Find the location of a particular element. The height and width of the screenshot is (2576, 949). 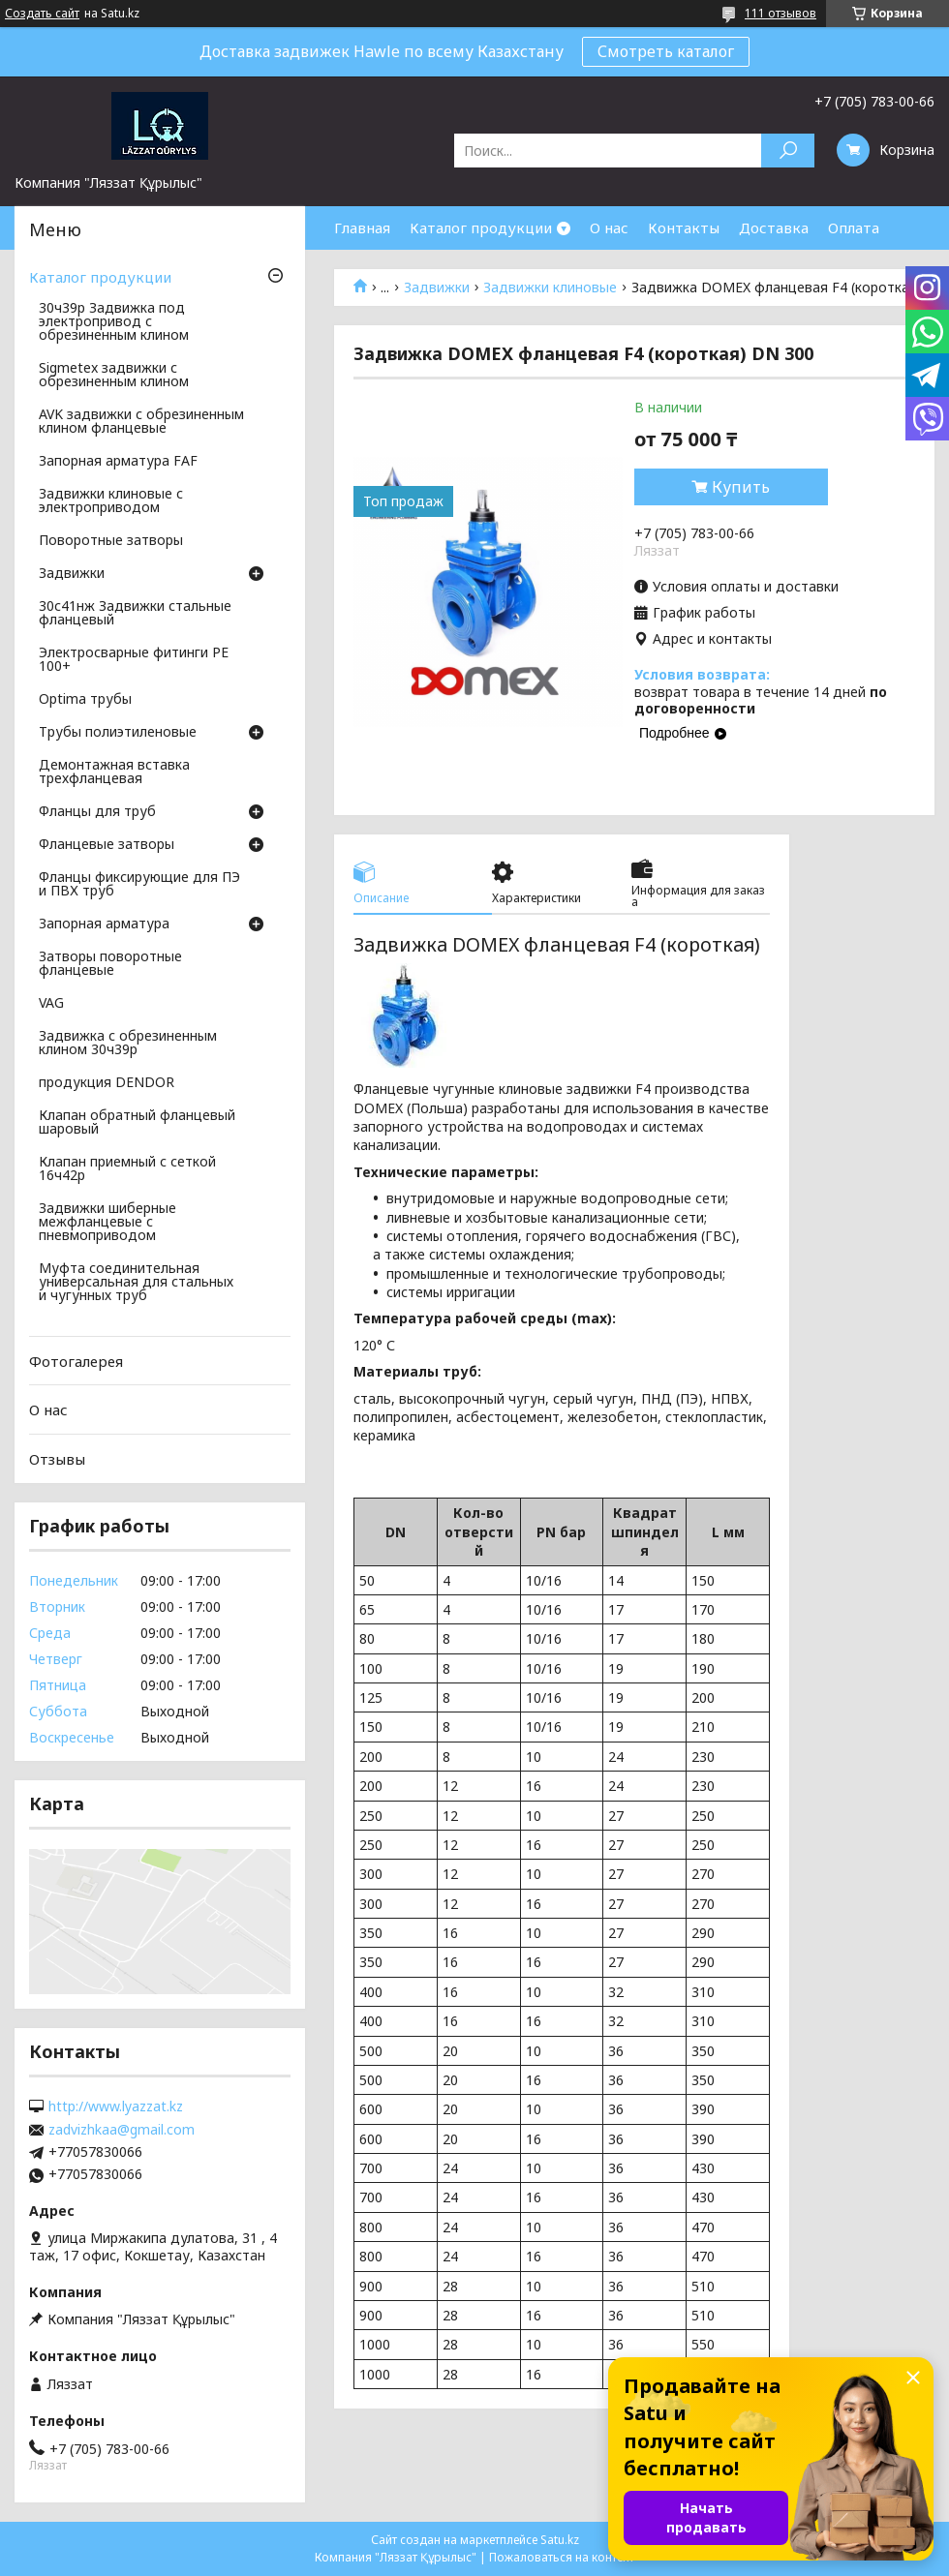

30с41нж Задвижки стальные фланцевый is located at coordinates (135, 613).